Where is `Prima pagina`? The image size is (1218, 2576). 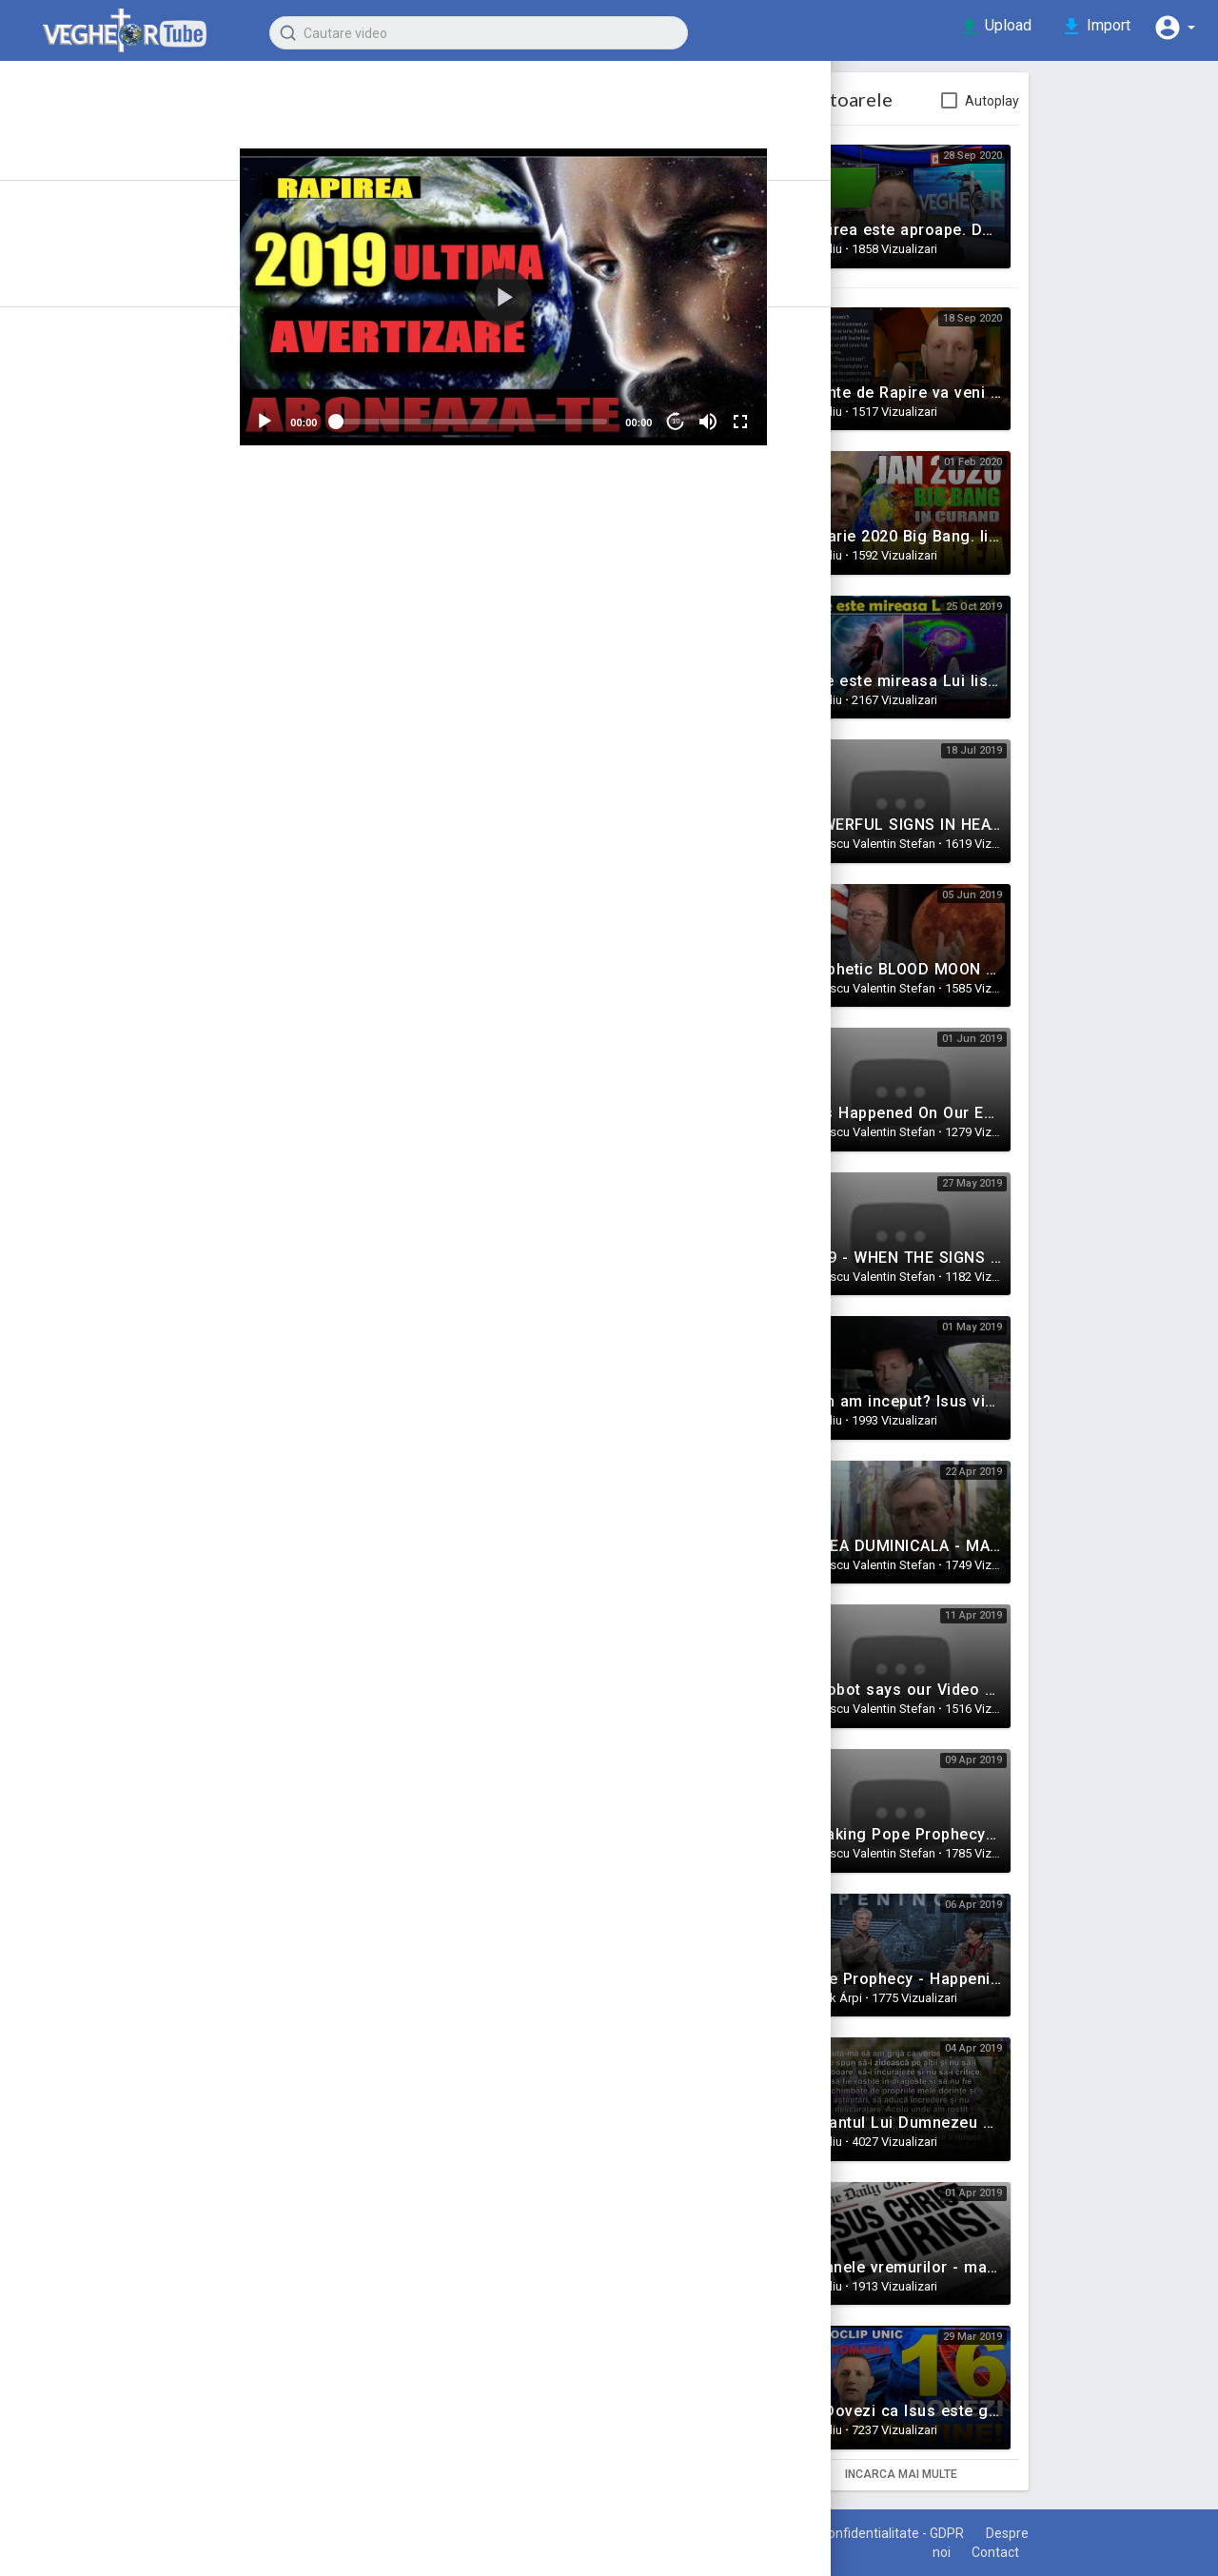
Prima pagina is located at coordinates (95, 132).